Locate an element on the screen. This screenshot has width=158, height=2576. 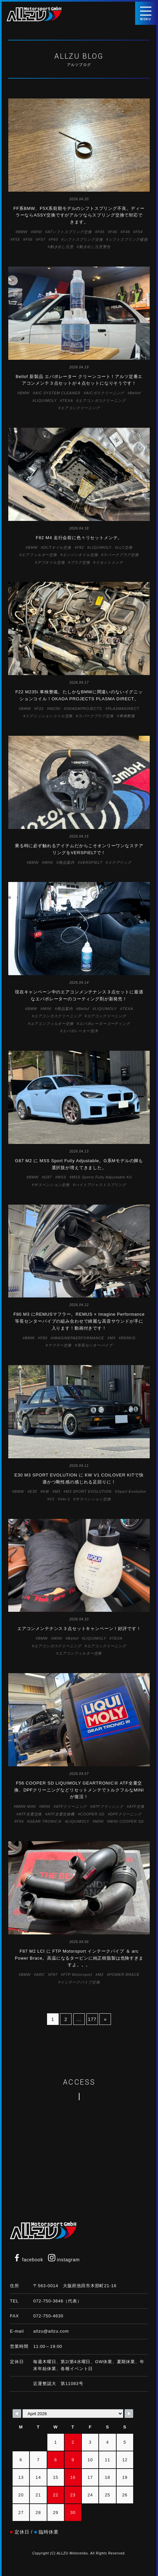
ハイトアジャストスプリング is located at coordinates (100, 1185).